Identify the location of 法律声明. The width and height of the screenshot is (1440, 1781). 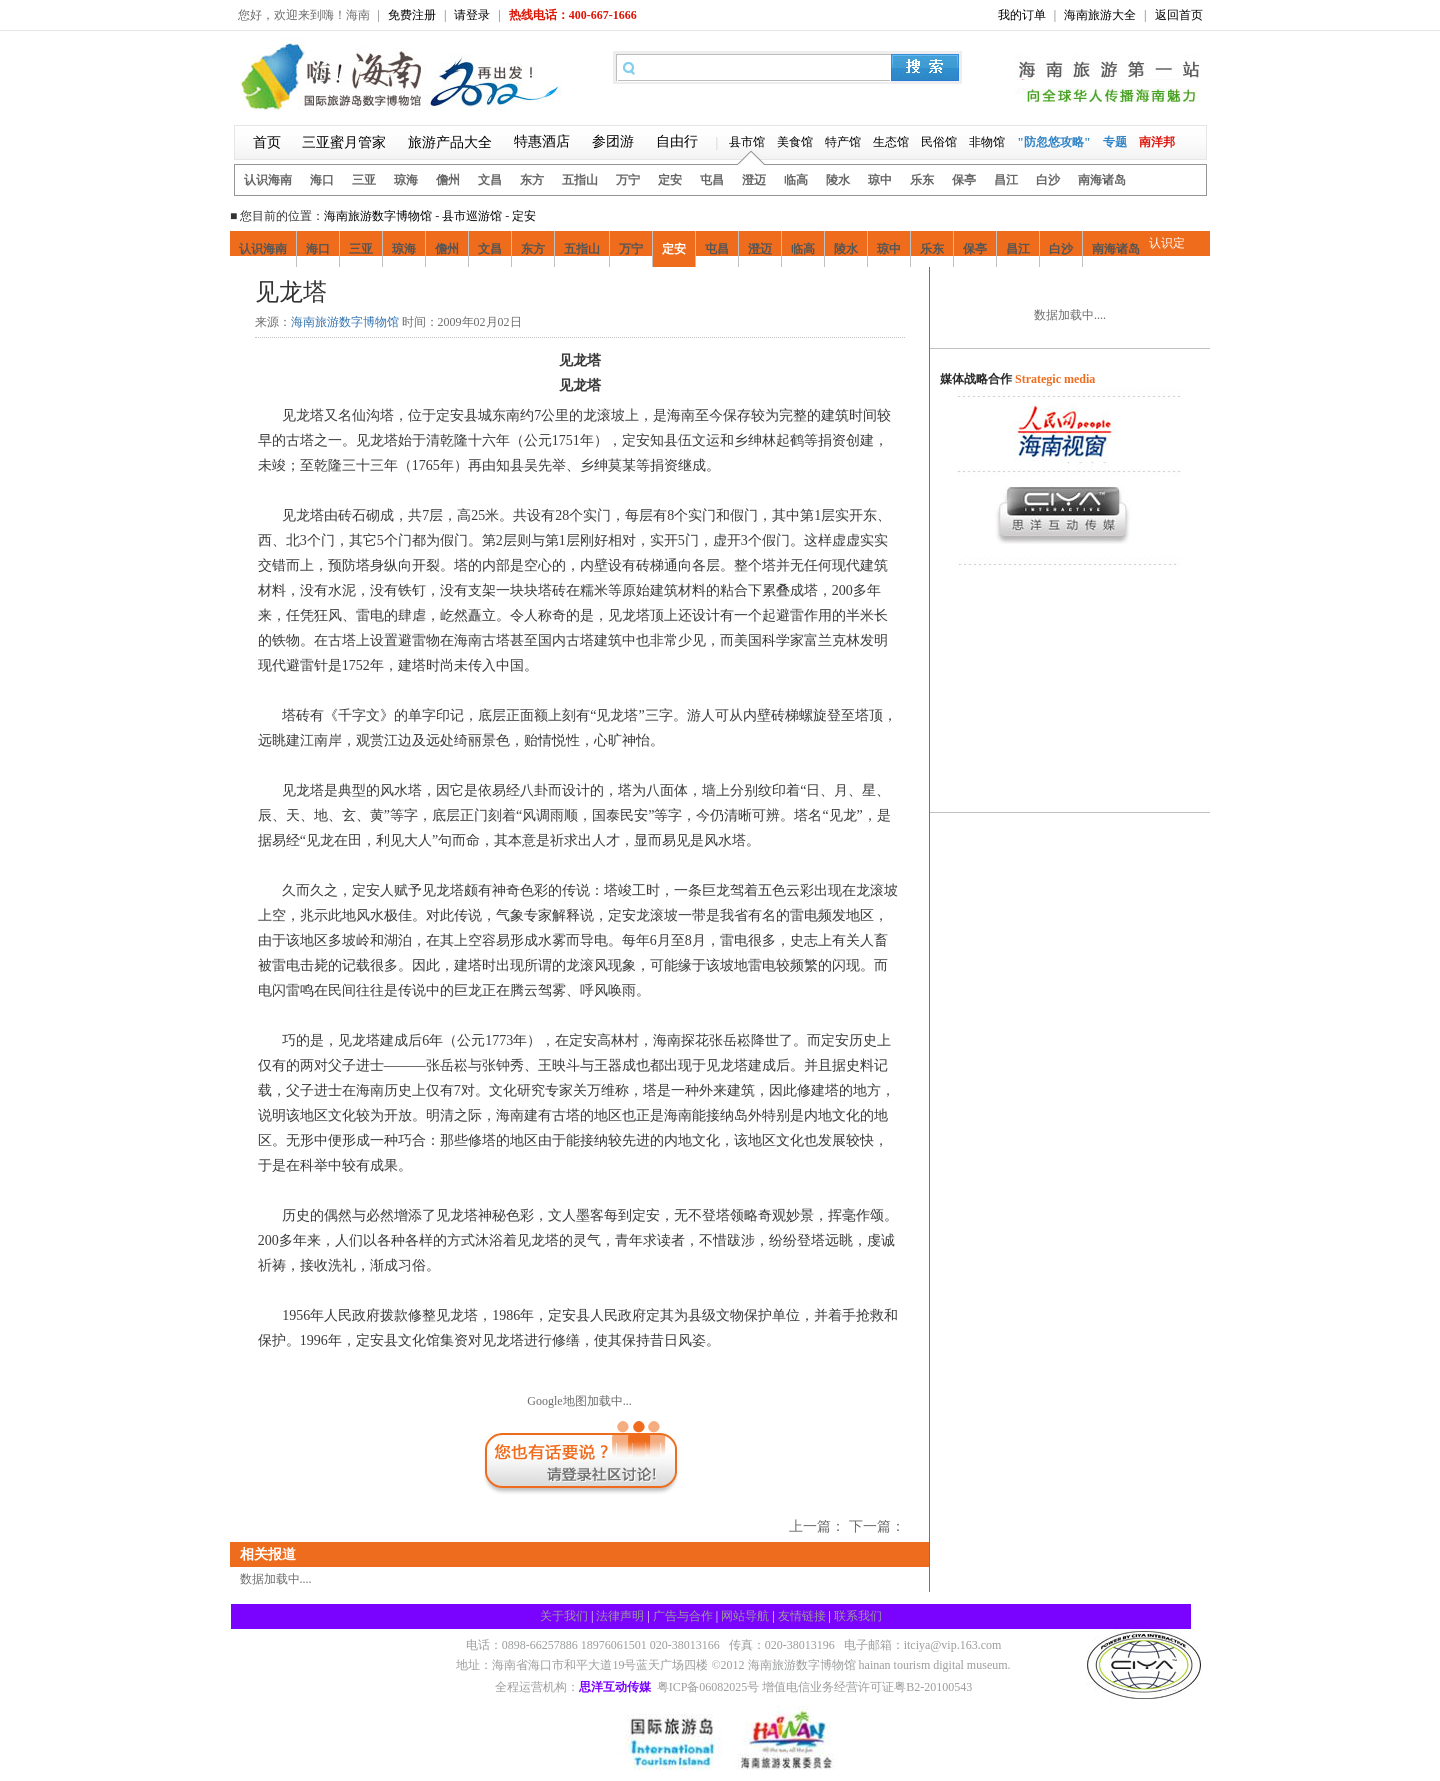
(620, 1616).